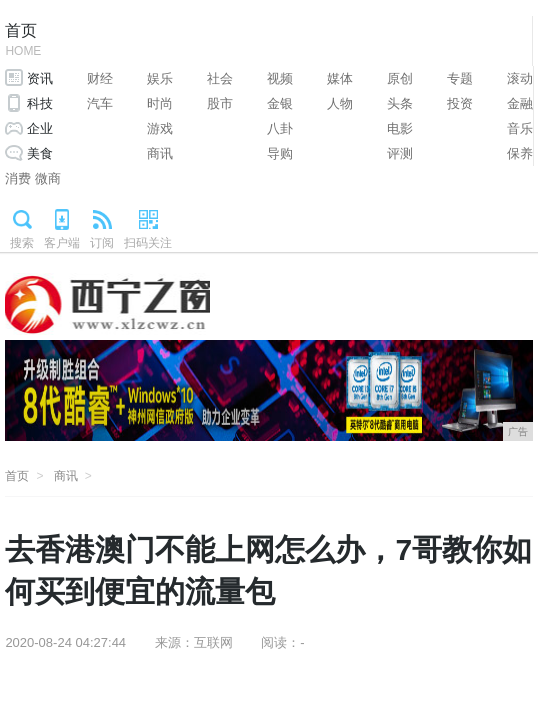  Describe the element at coordinates (100, 78) in the screenshot. I see `财经` at that location.